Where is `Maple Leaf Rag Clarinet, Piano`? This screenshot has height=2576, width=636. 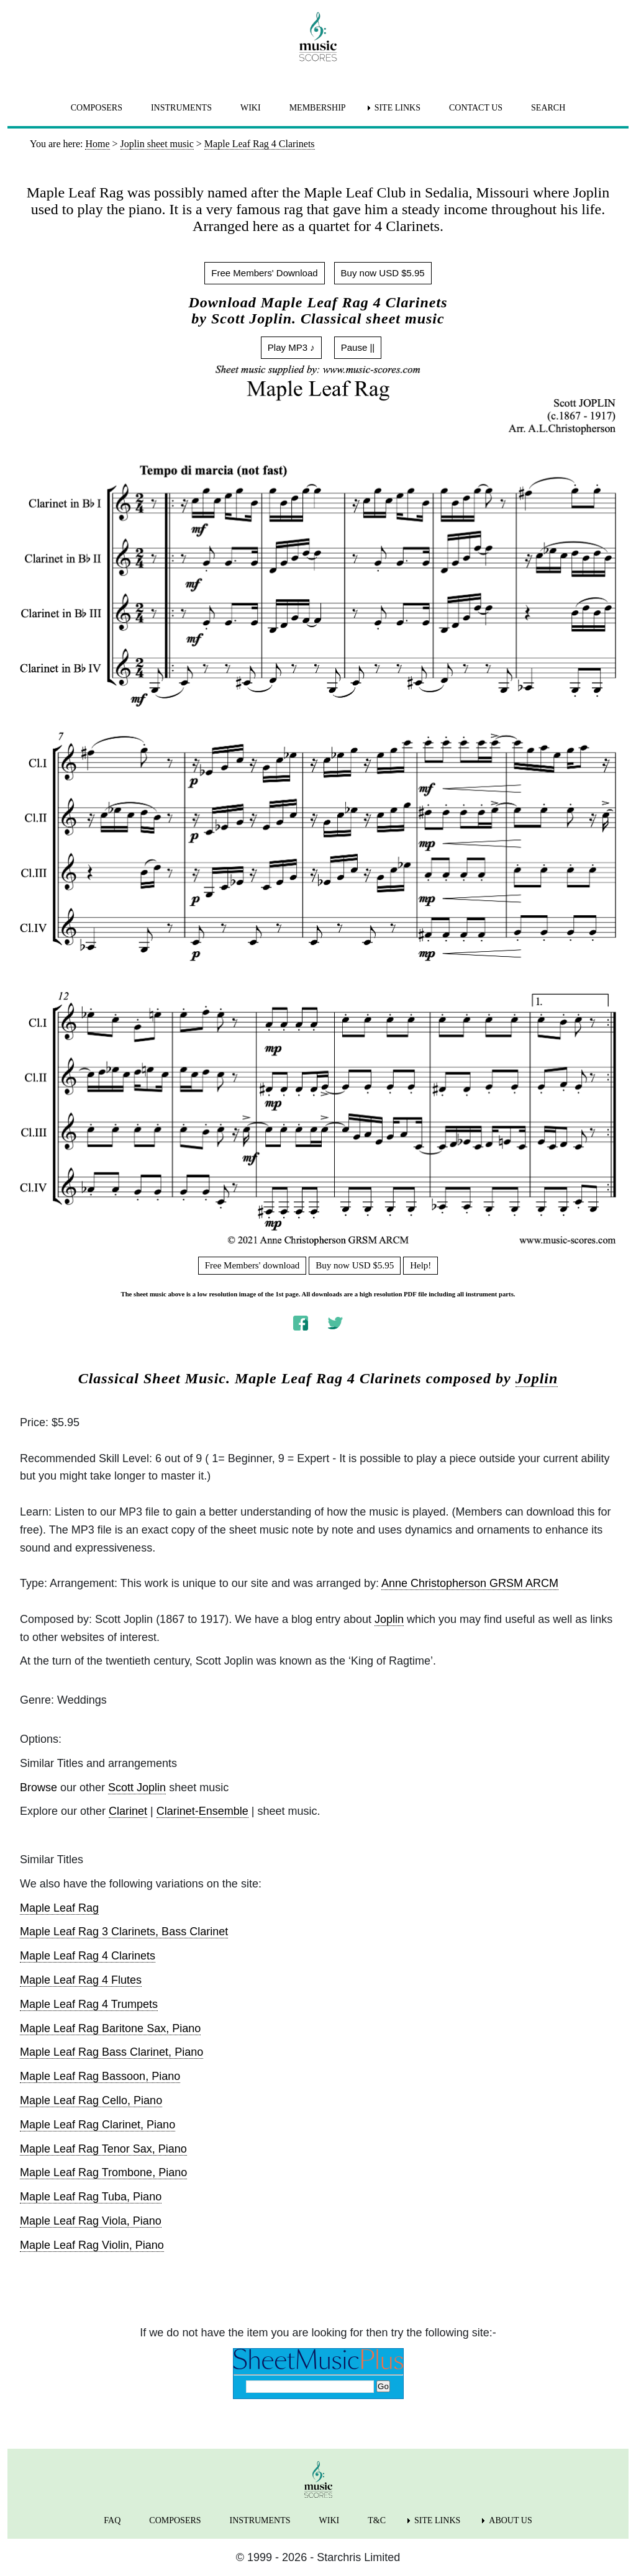
Maple Leaf Rag Clarinet, Piano is located at coordinates (97, 2124).